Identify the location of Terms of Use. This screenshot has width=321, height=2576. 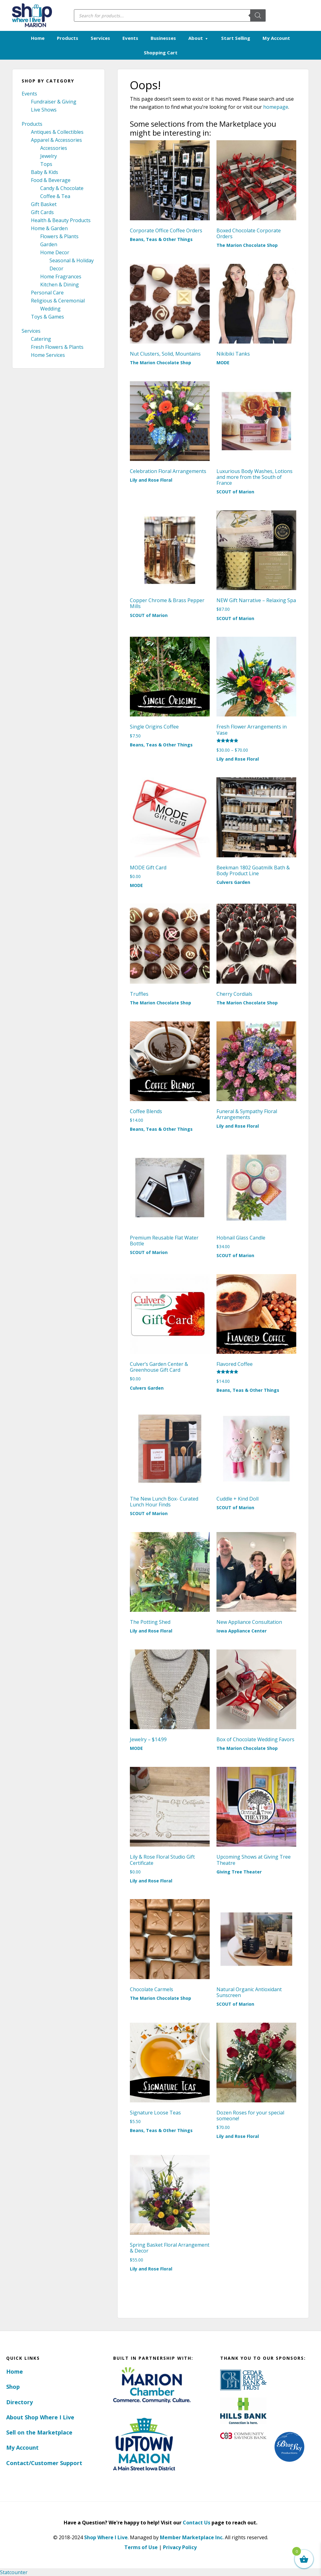
(141, 2547).